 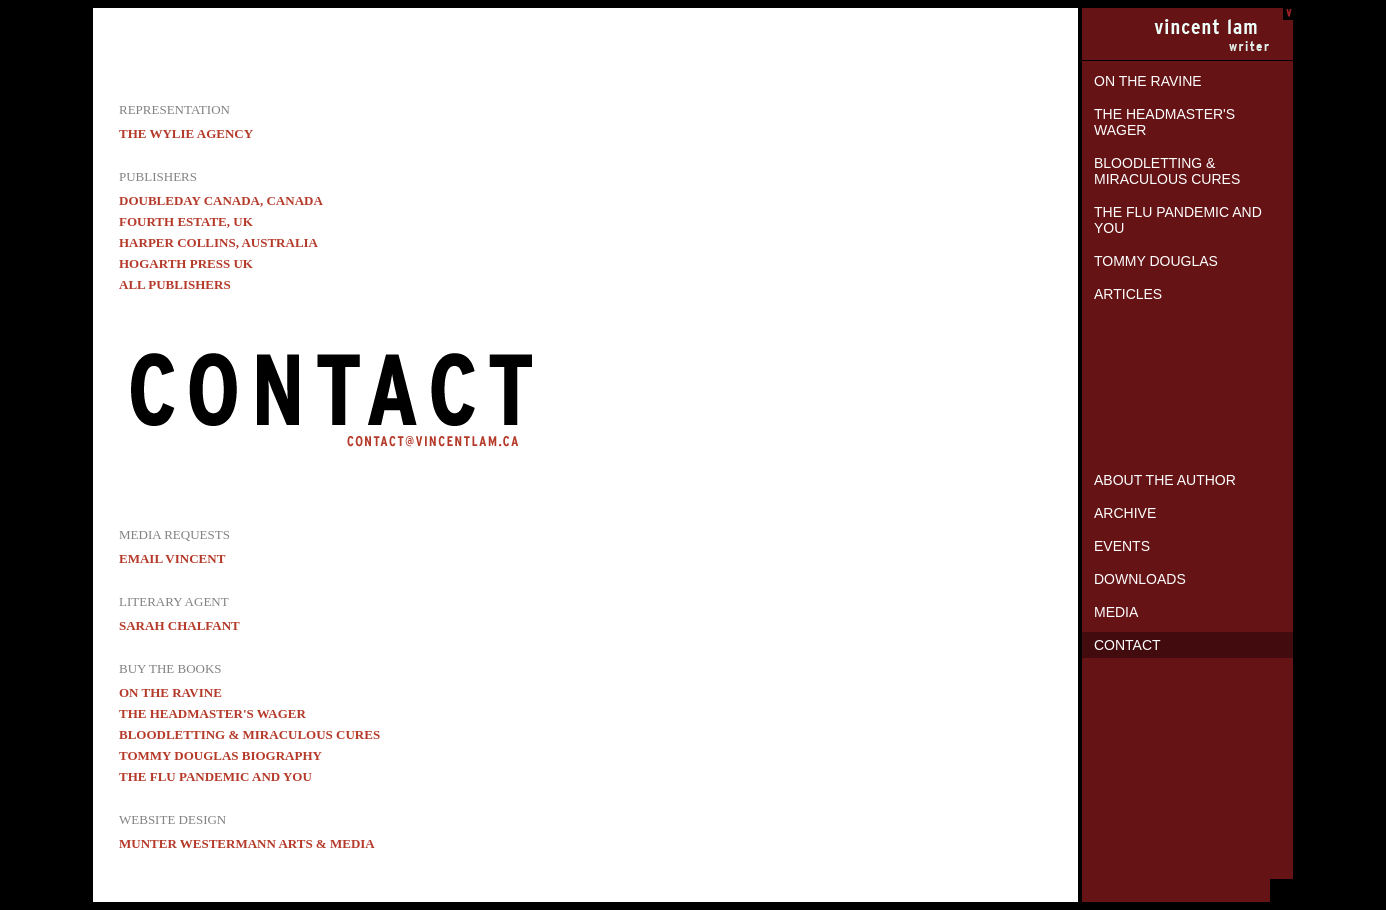 What do you see at coordinates (247, 843) in the screenshot?
I see `Munter Westermann Arts & Media` at bounding box center [247, 843].